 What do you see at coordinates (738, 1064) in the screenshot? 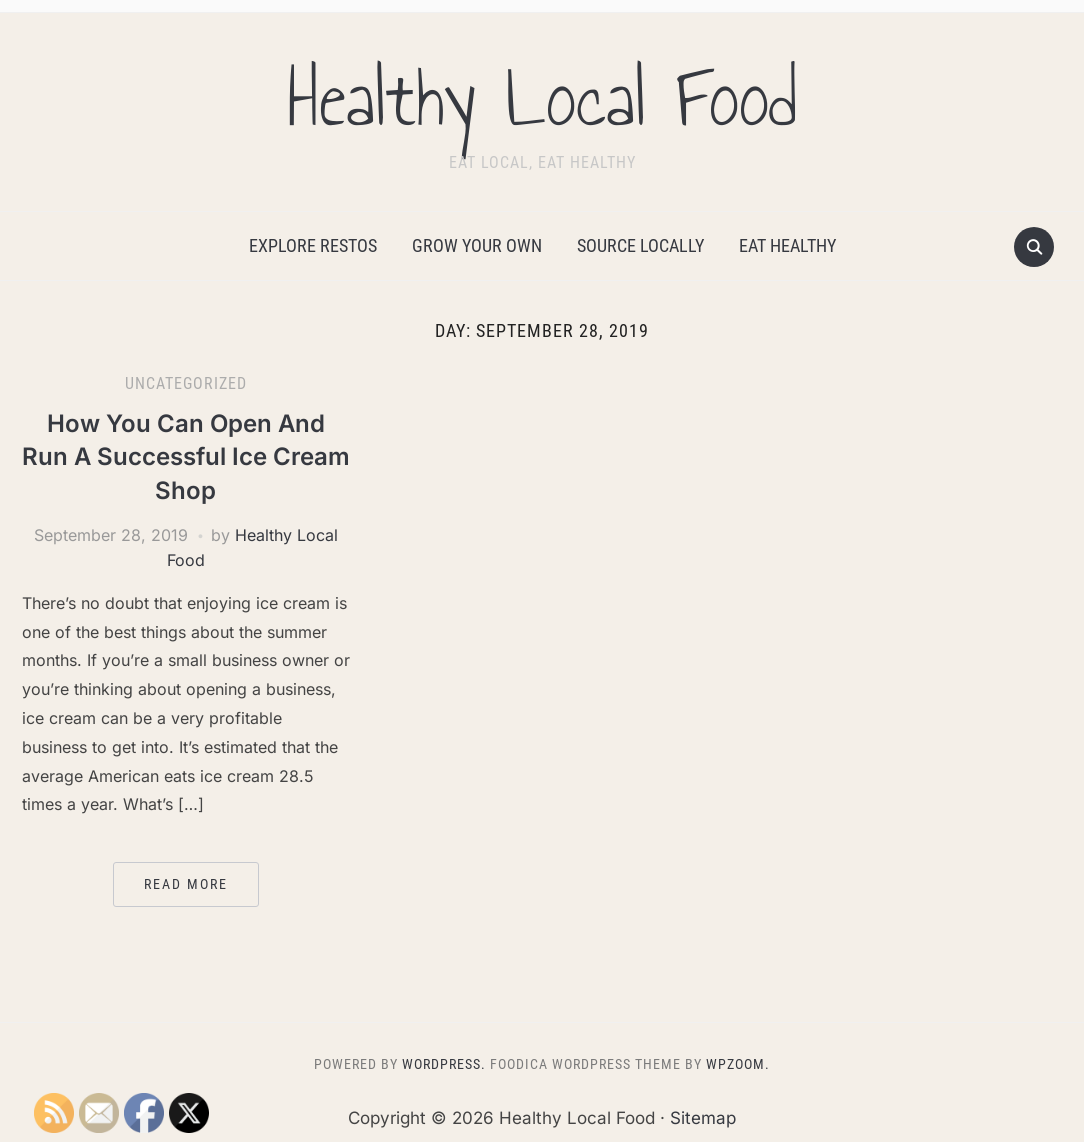
I see `WPZOOM.` at bounding box center [738, 1064].